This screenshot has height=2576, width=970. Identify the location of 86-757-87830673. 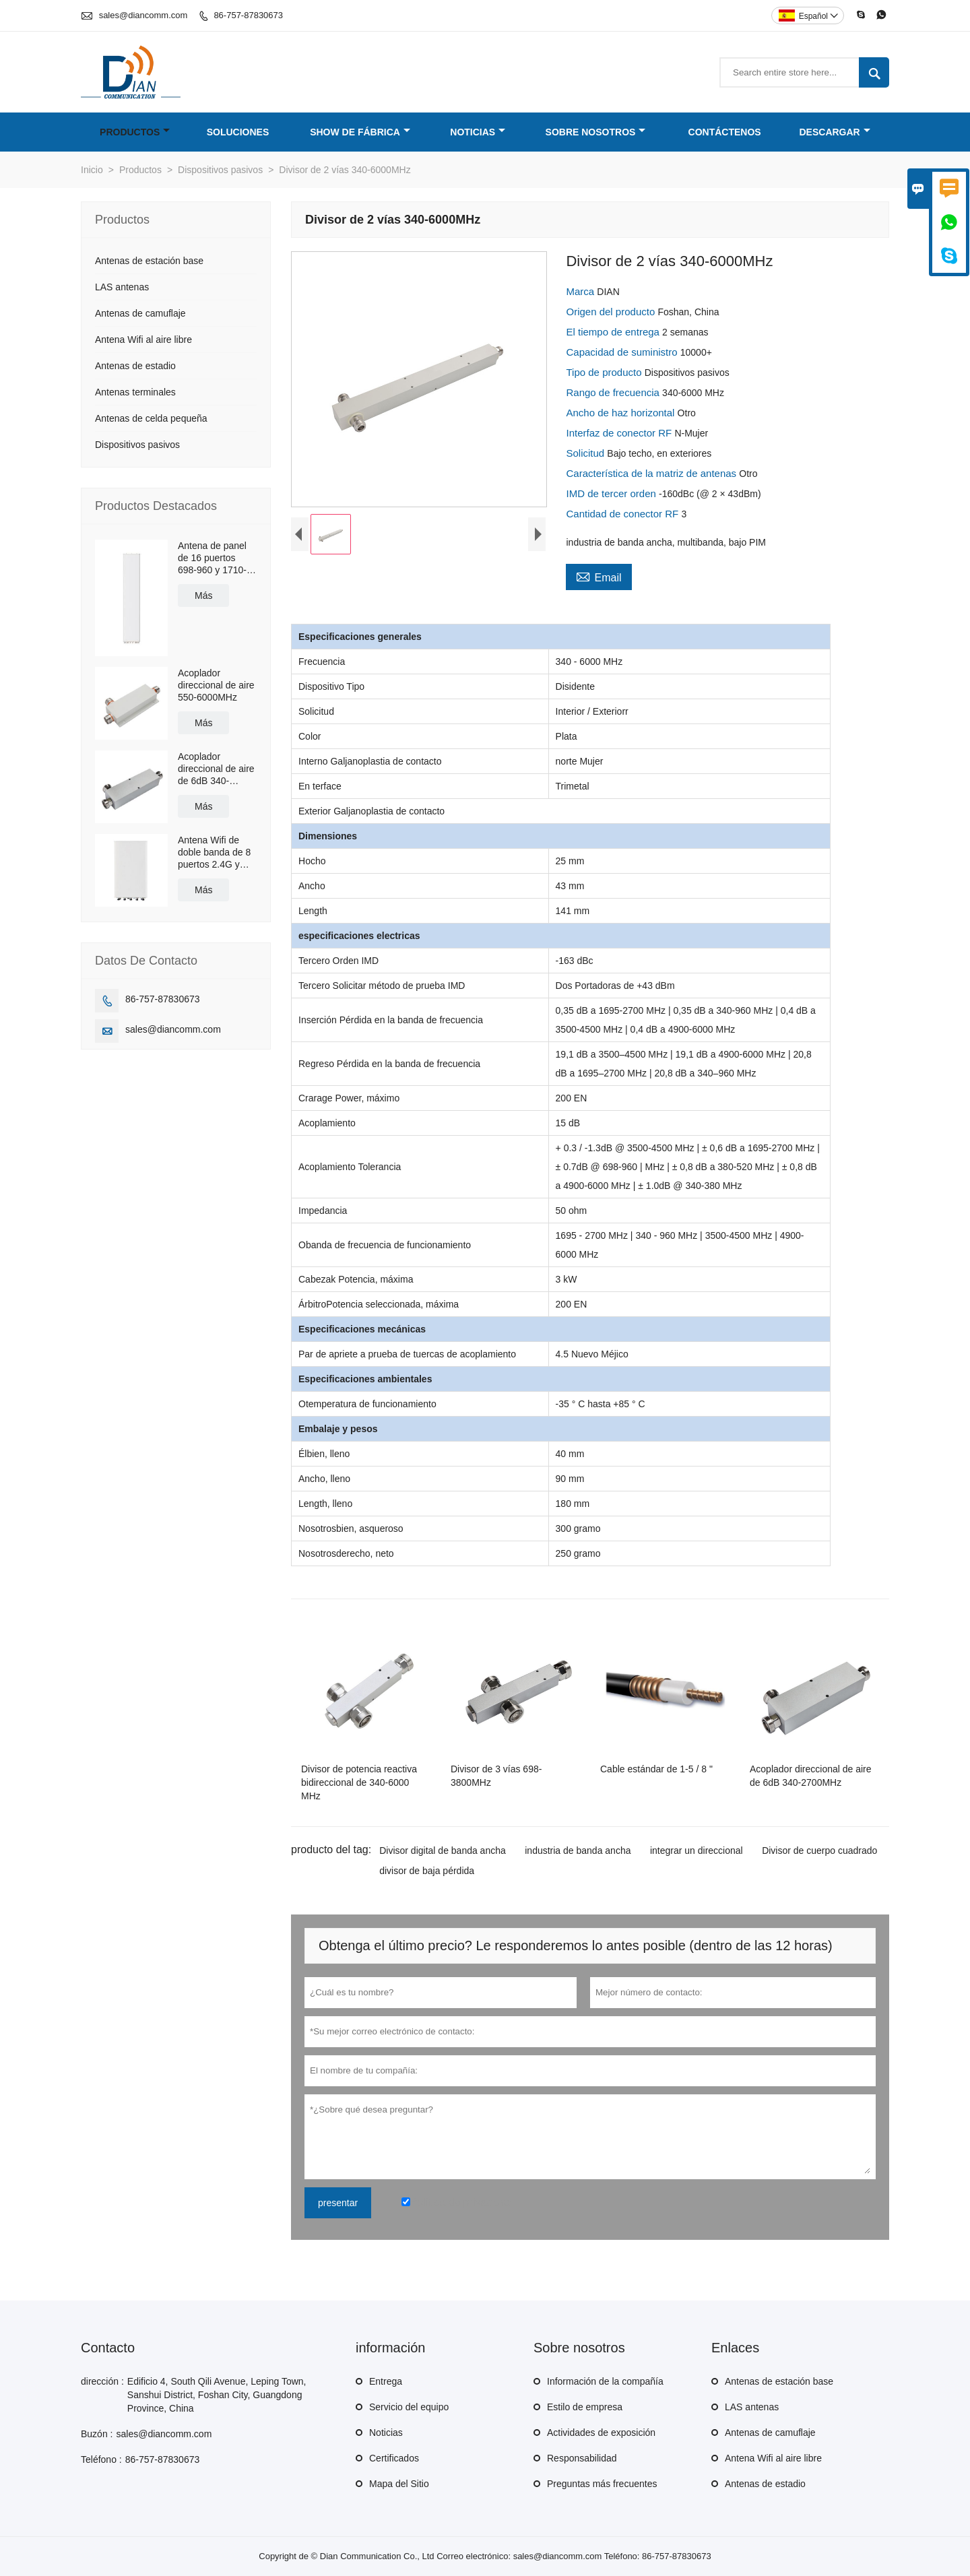
(248, 15).